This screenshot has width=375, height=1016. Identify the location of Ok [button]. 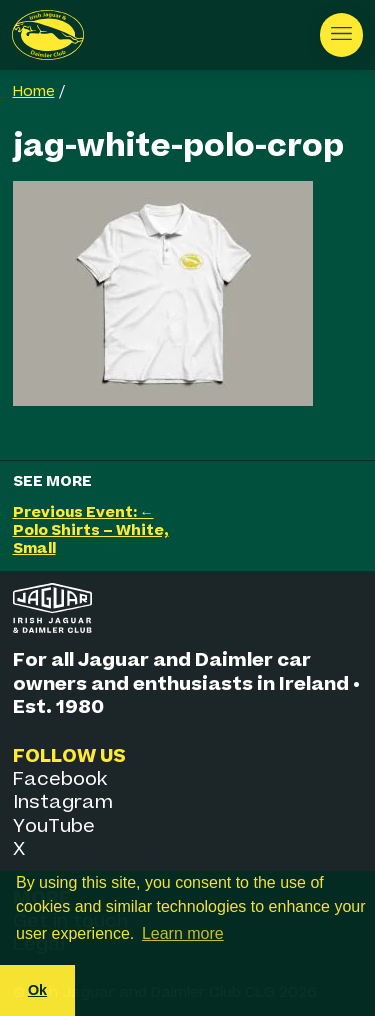
(37, 990).